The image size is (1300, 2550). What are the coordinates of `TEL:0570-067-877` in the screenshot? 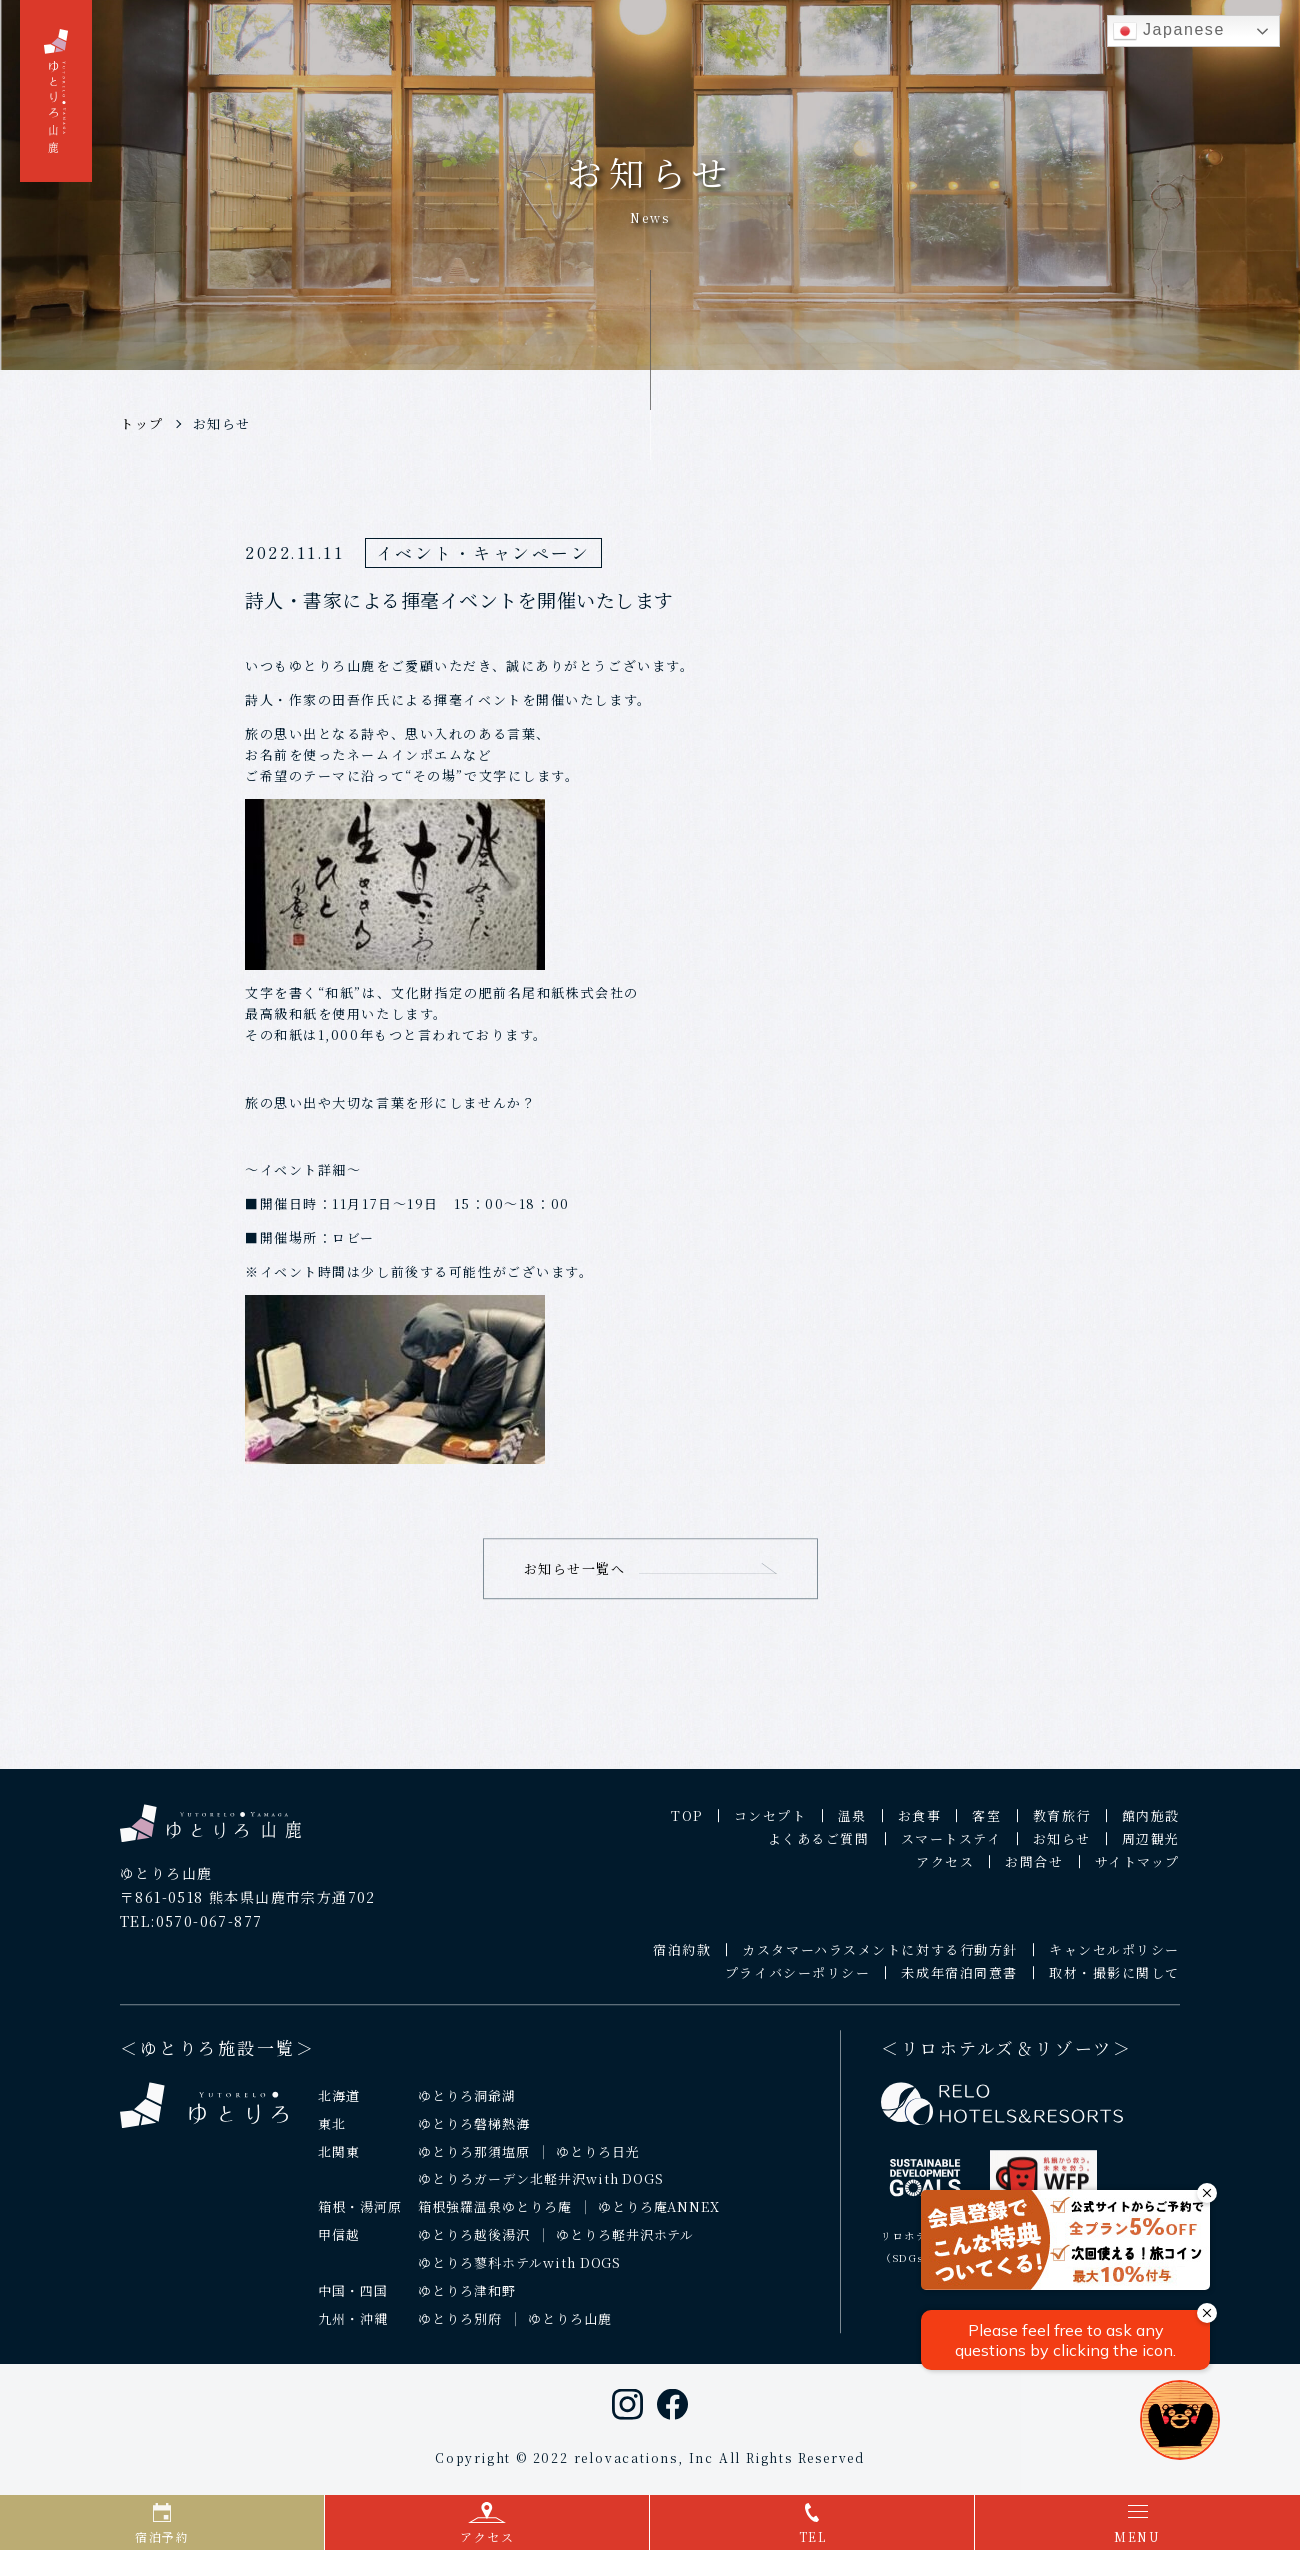 It's located at (191, 1930).